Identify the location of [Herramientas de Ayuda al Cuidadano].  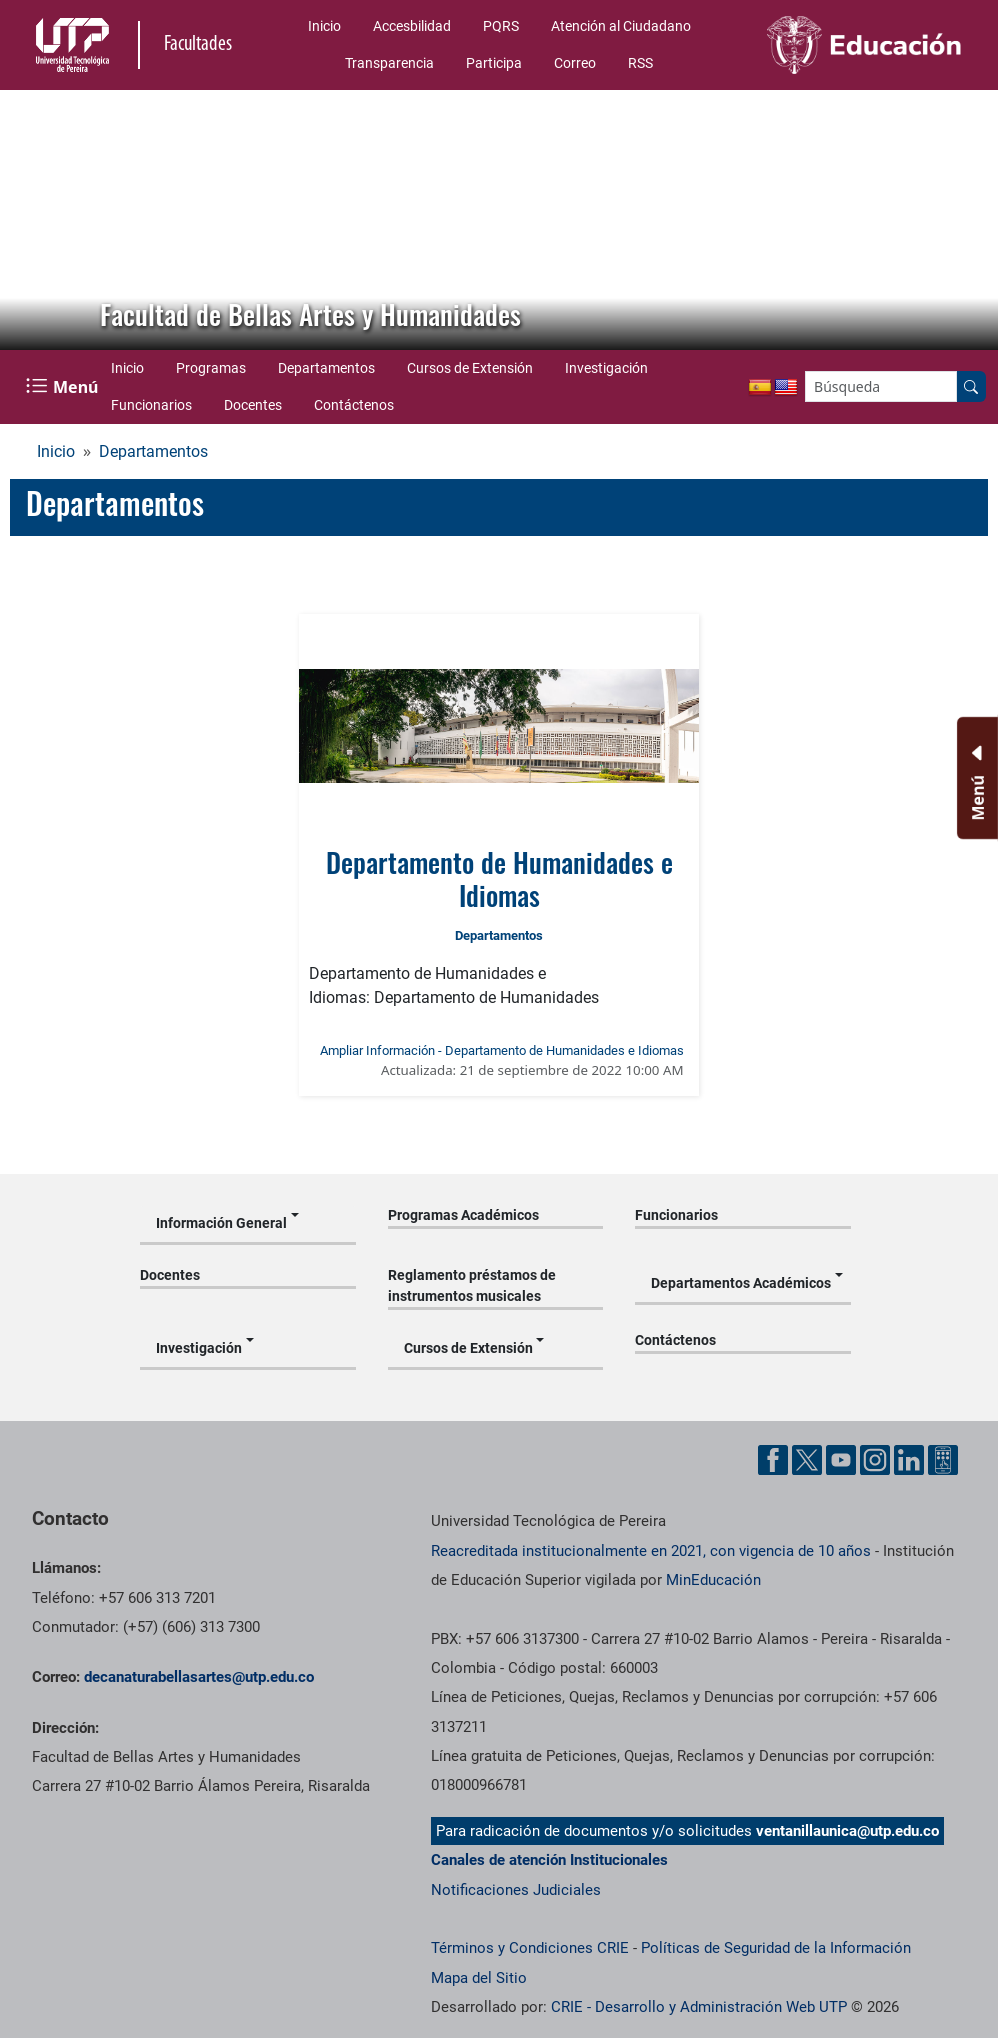
(943, 1460).